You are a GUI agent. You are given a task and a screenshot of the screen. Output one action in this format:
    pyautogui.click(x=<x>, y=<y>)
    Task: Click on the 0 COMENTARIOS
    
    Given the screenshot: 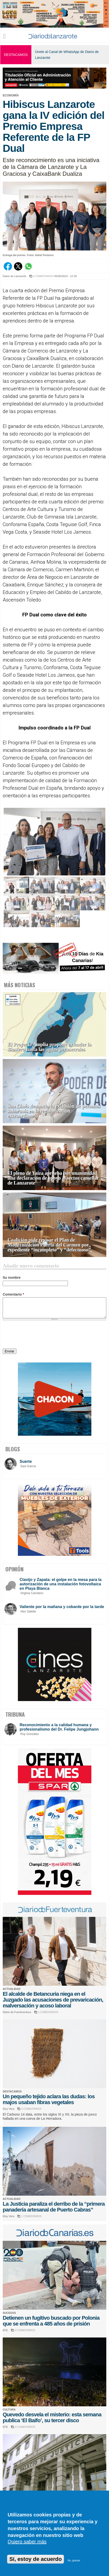 What is the action you would take?
    pyautogui.click(x=43, y=276)
    